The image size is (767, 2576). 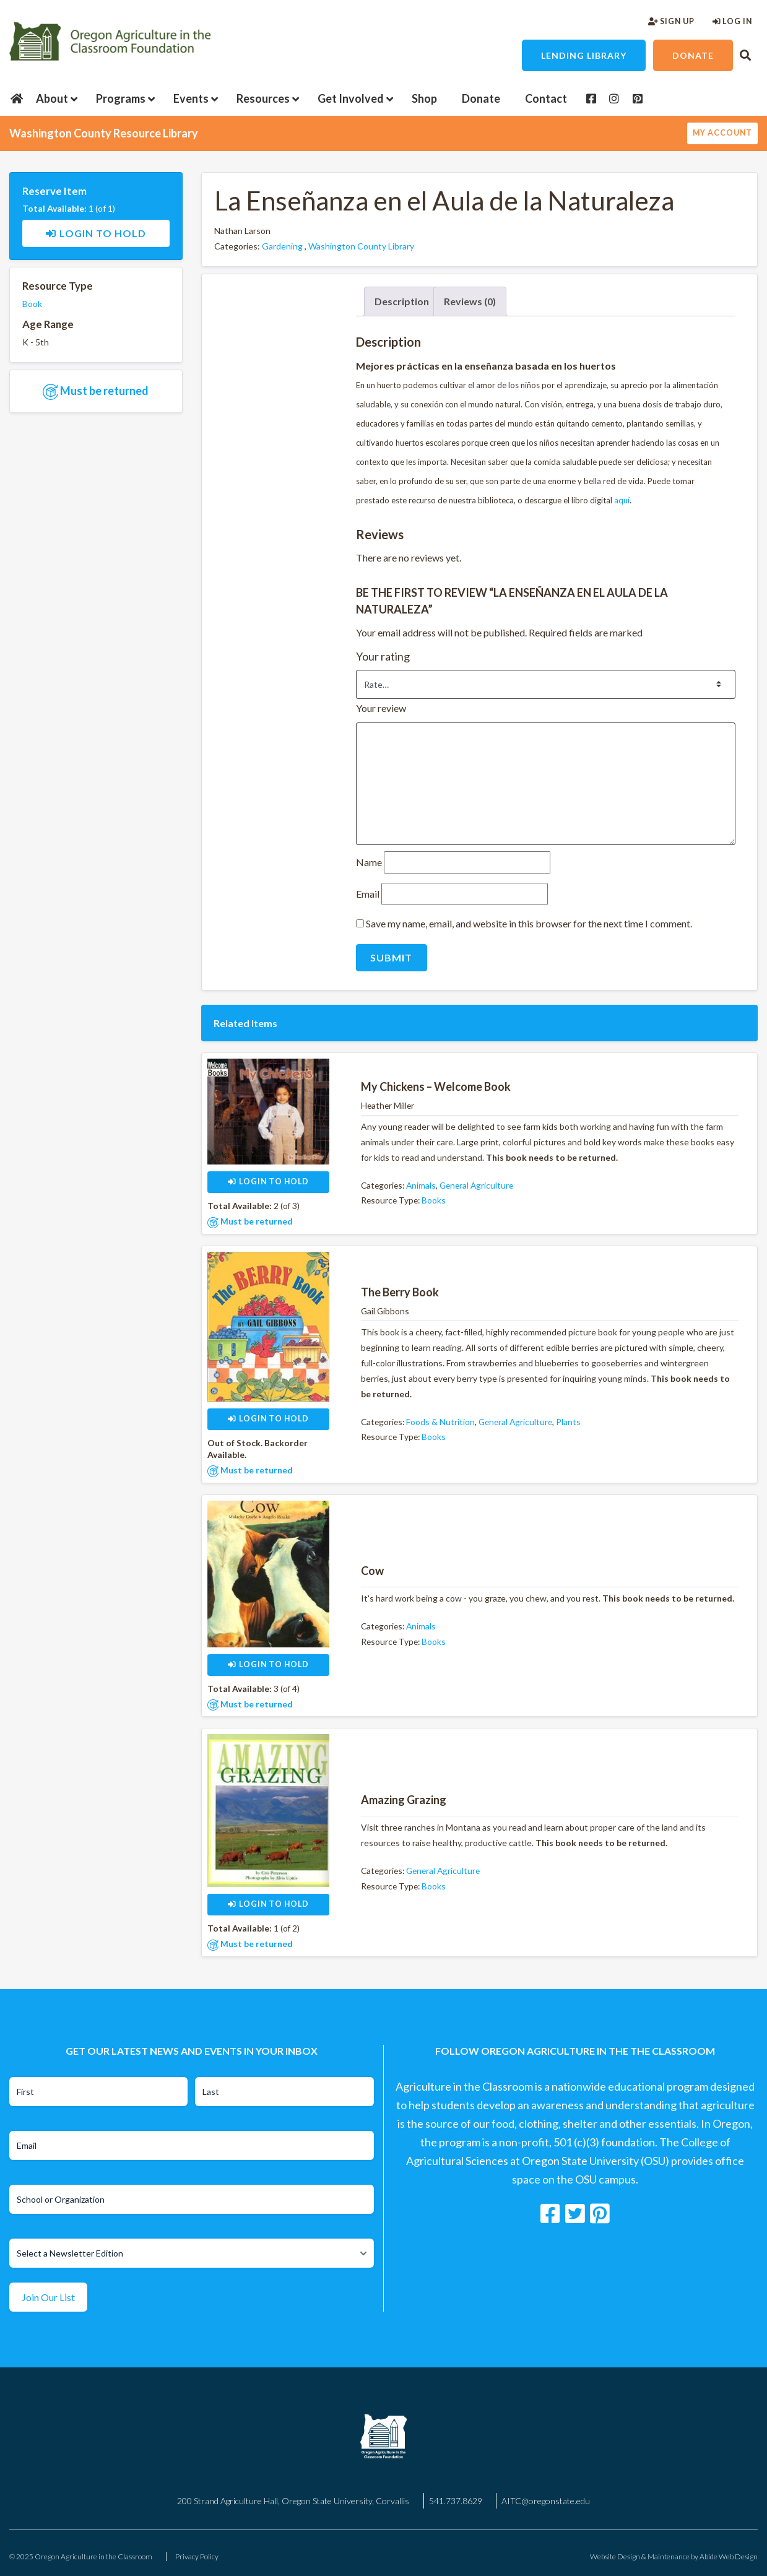 What do you see at coordinates (529, 923) in the screenshot?
I see `Save my name, email, and website in this browser for the next time I comment.` at bounding box center [529, 923].